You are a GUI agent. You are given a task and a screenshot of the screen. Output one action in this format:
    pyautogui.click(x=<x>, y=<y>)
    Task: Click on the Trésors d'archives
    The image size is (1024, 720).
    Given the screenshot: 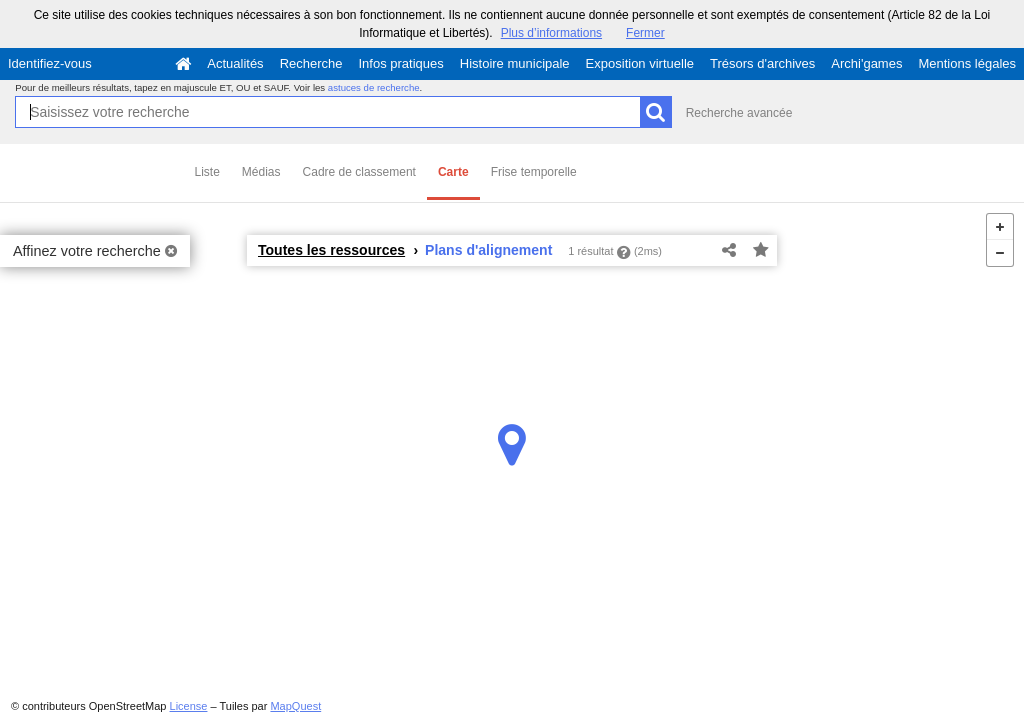 What is the action you would take?
    pyautogui.click(x=762, y=63)
    